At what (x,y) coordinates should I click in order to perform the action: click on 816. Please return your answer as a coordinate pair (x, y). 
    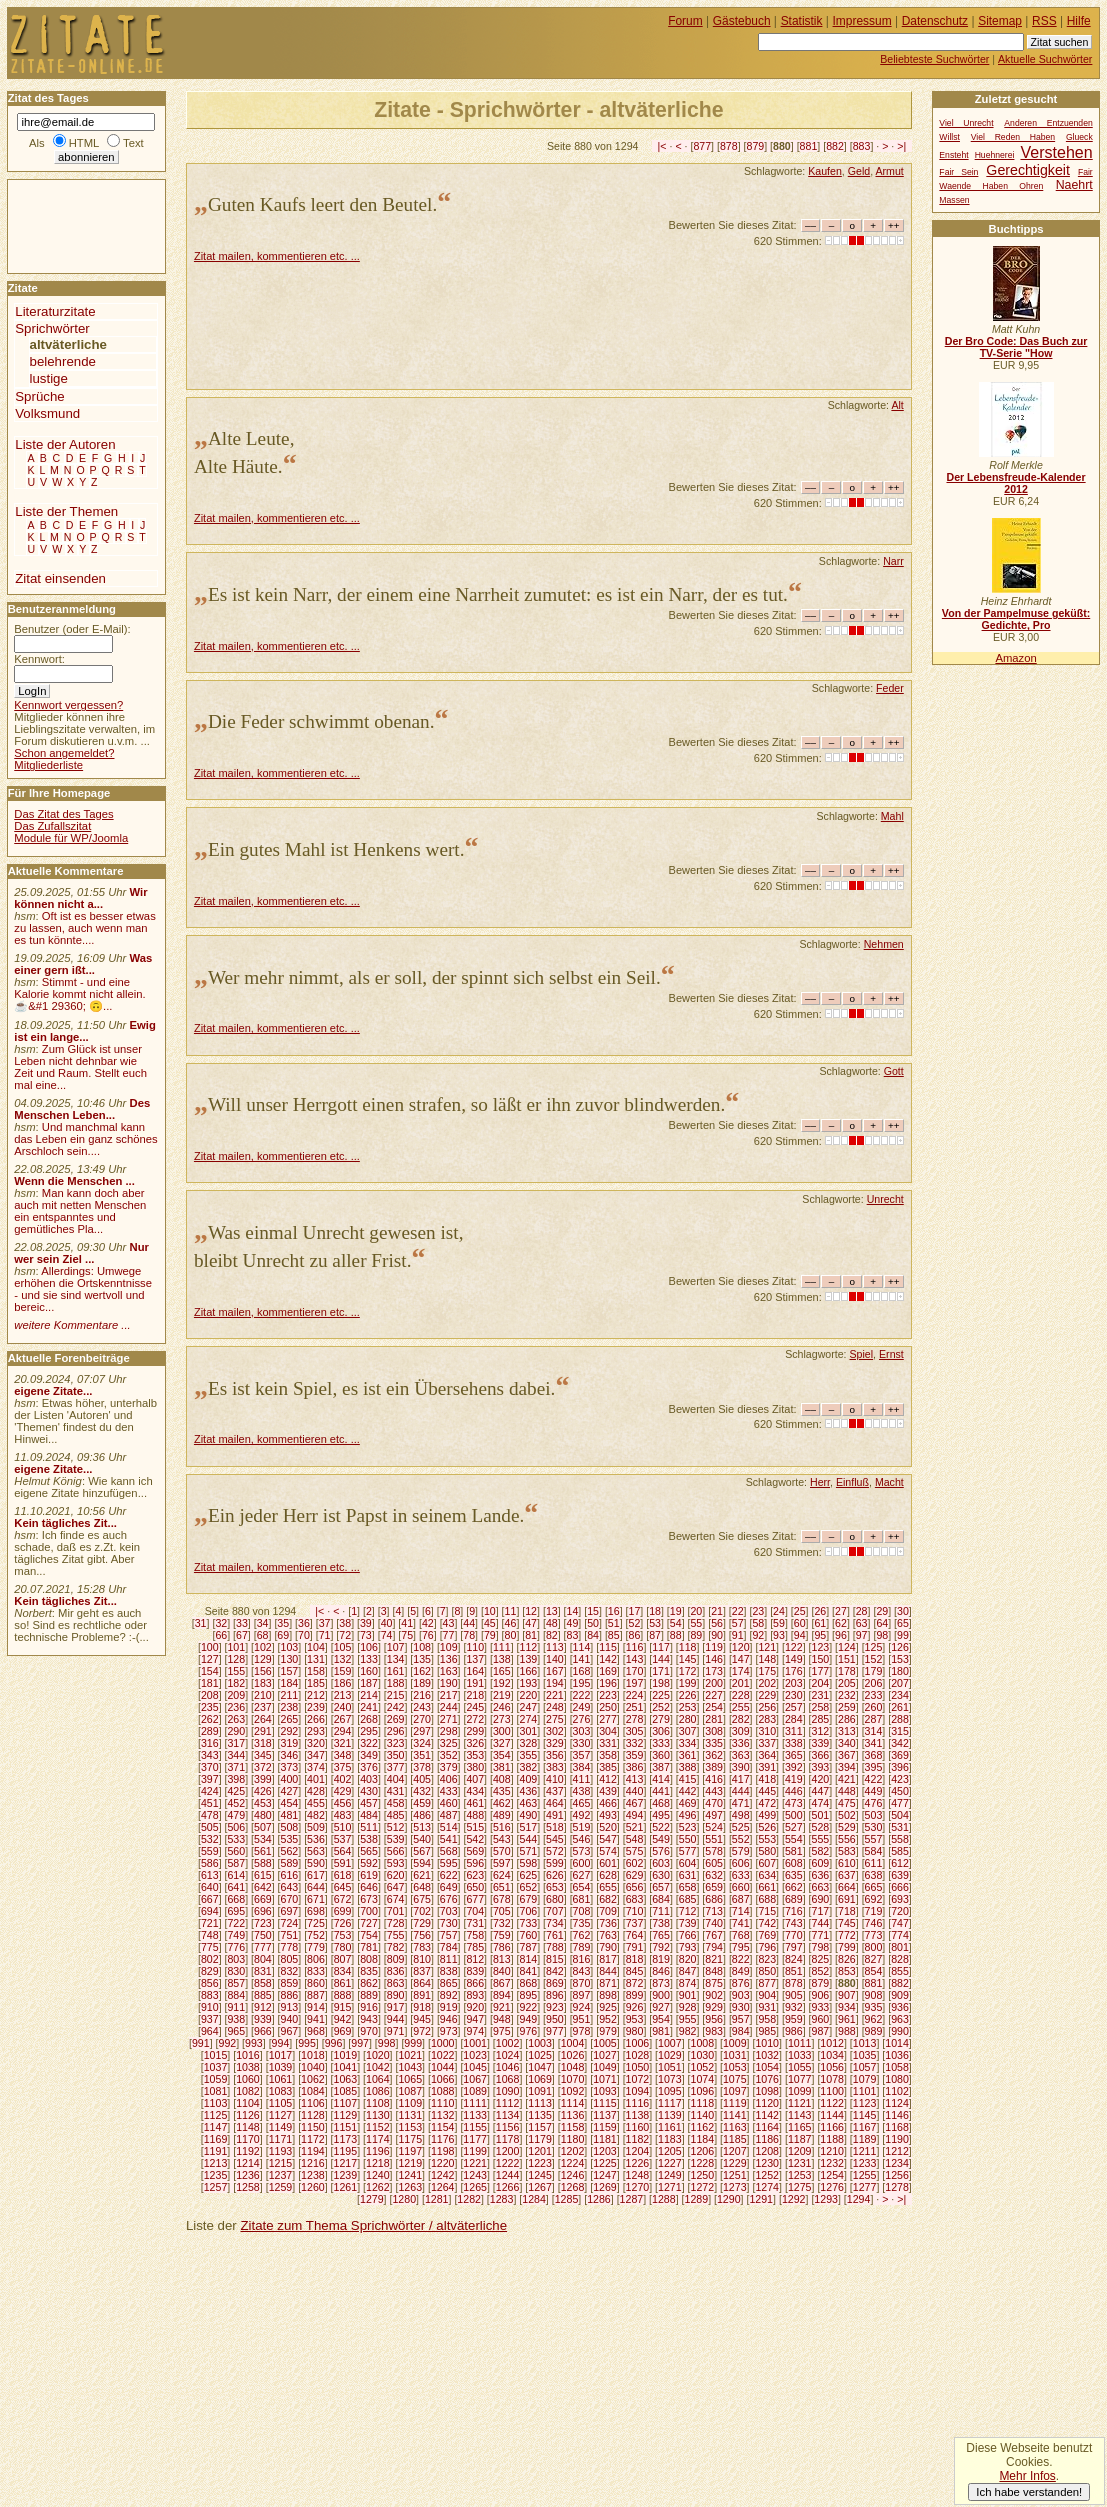
    Looking at the image, I should click on (582, 1959).